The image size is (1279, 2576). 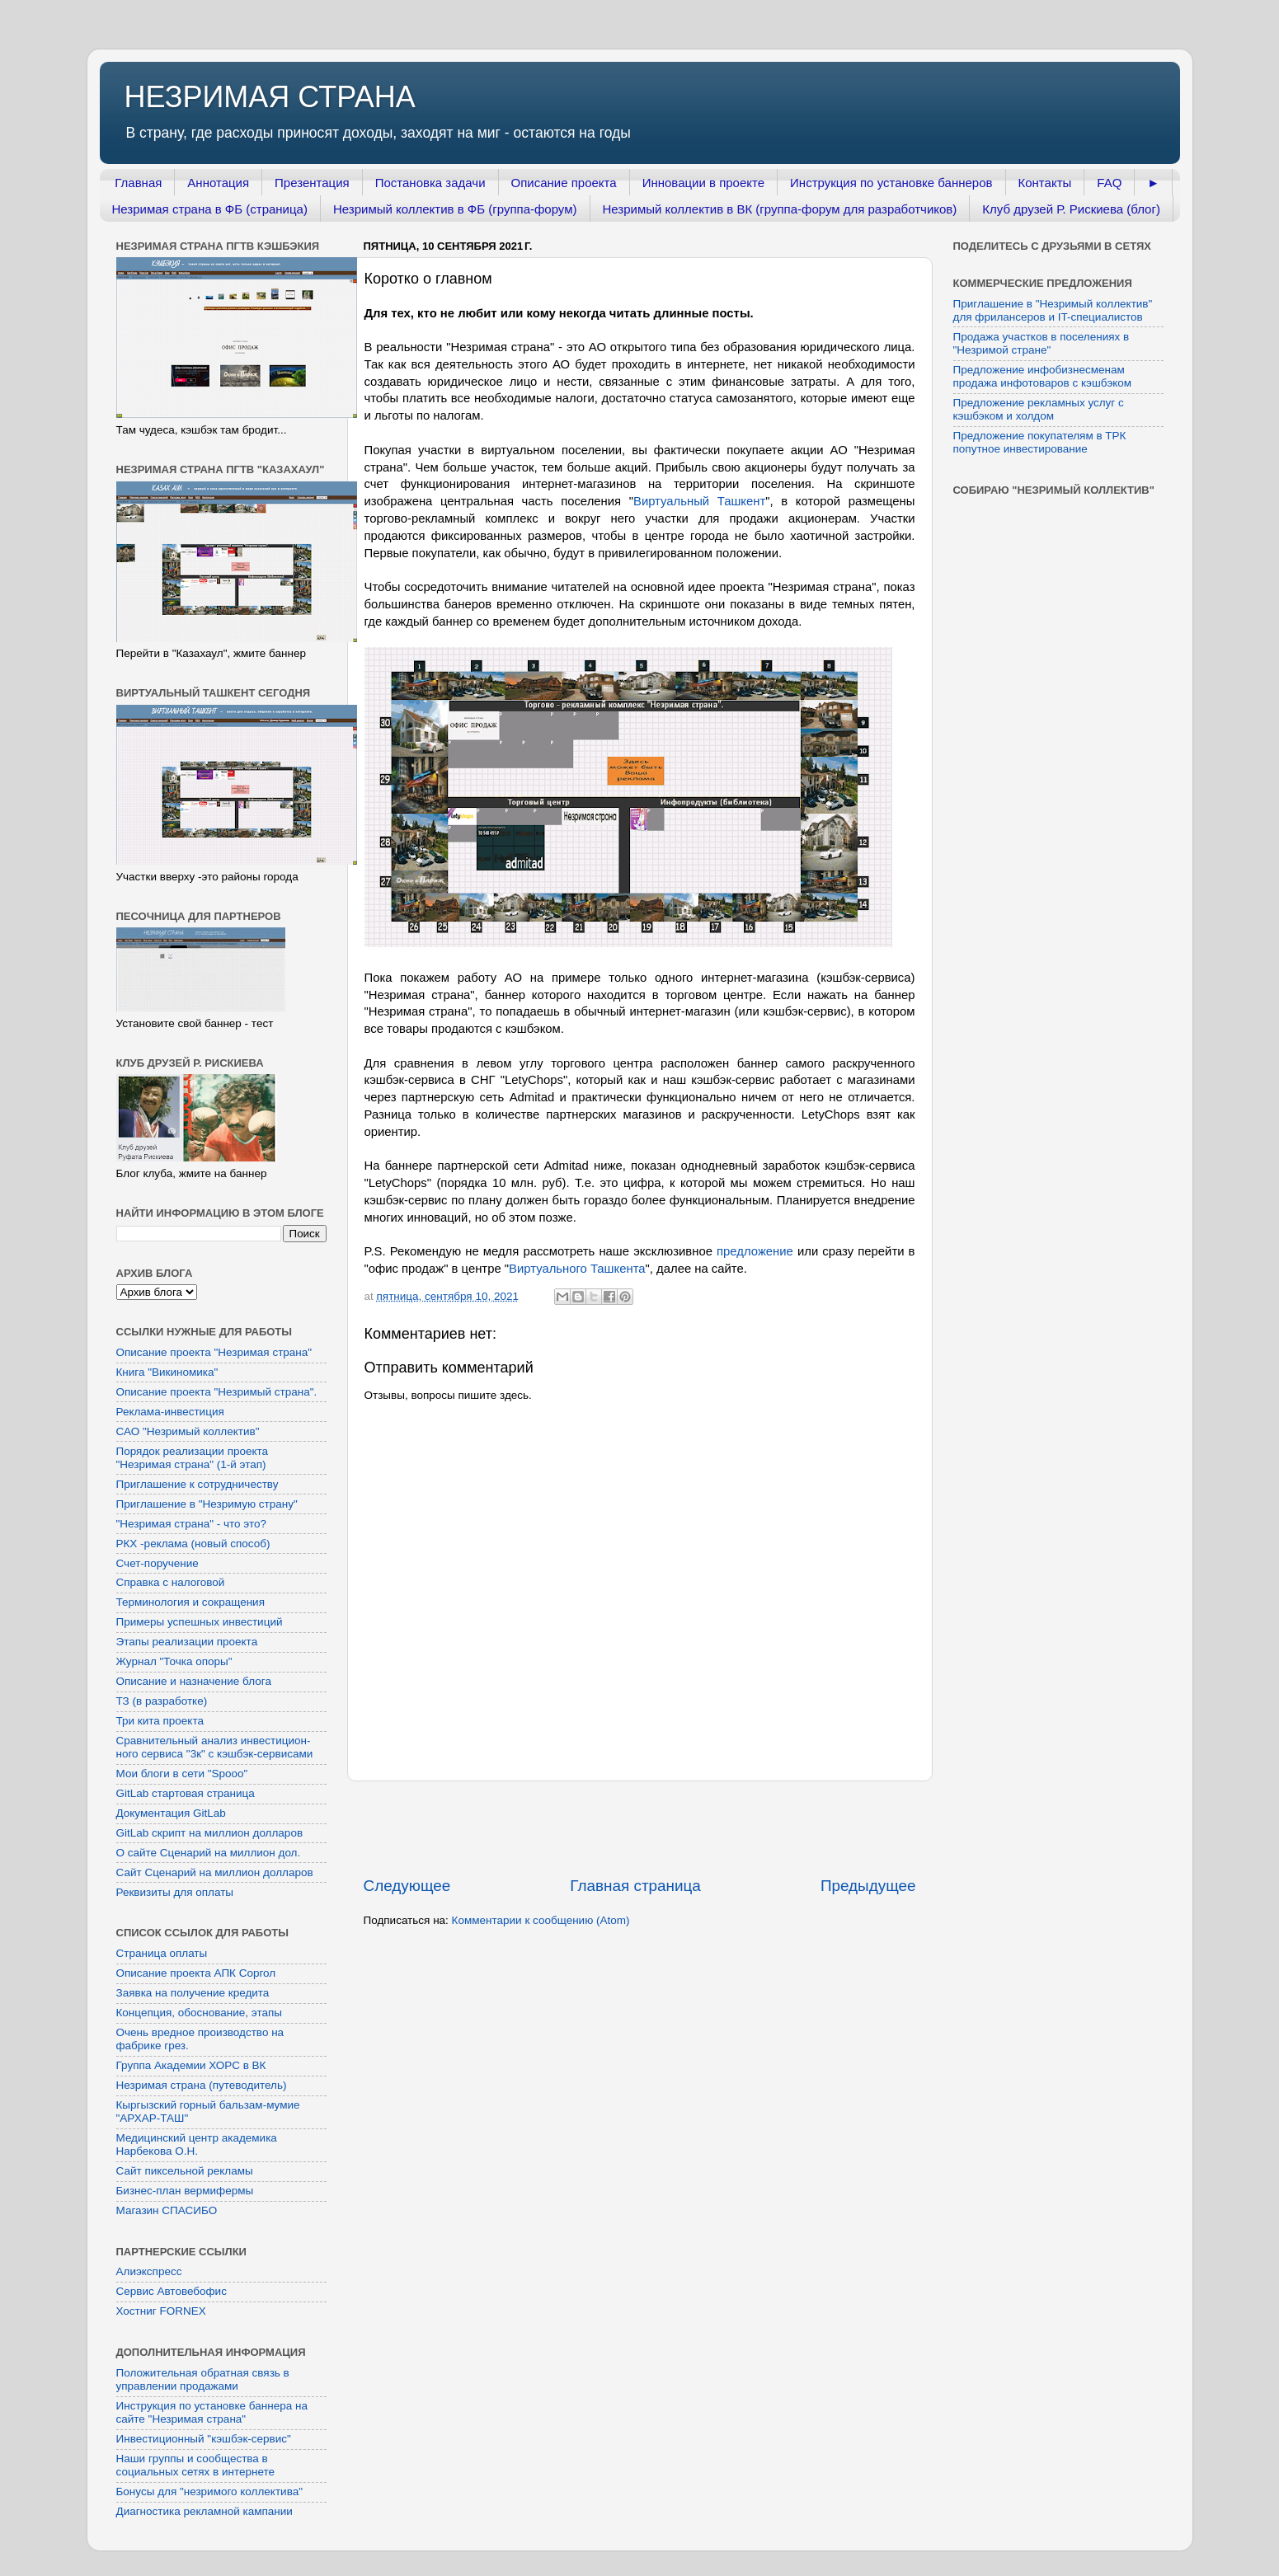 I want to click on Незримый коллектив в ФБ (группа-форум), so click(x=455, y=209).